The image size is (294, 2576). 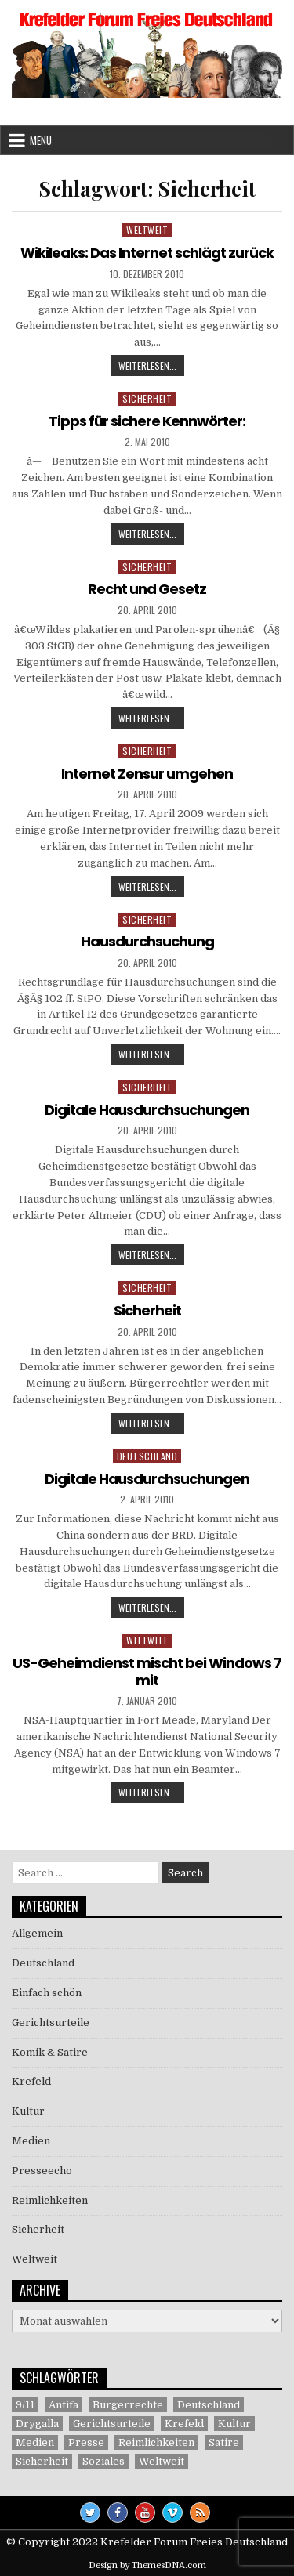 I want to click on Weltweit [Weltweit (41 Einträge)], so click(x=161, y=2461).